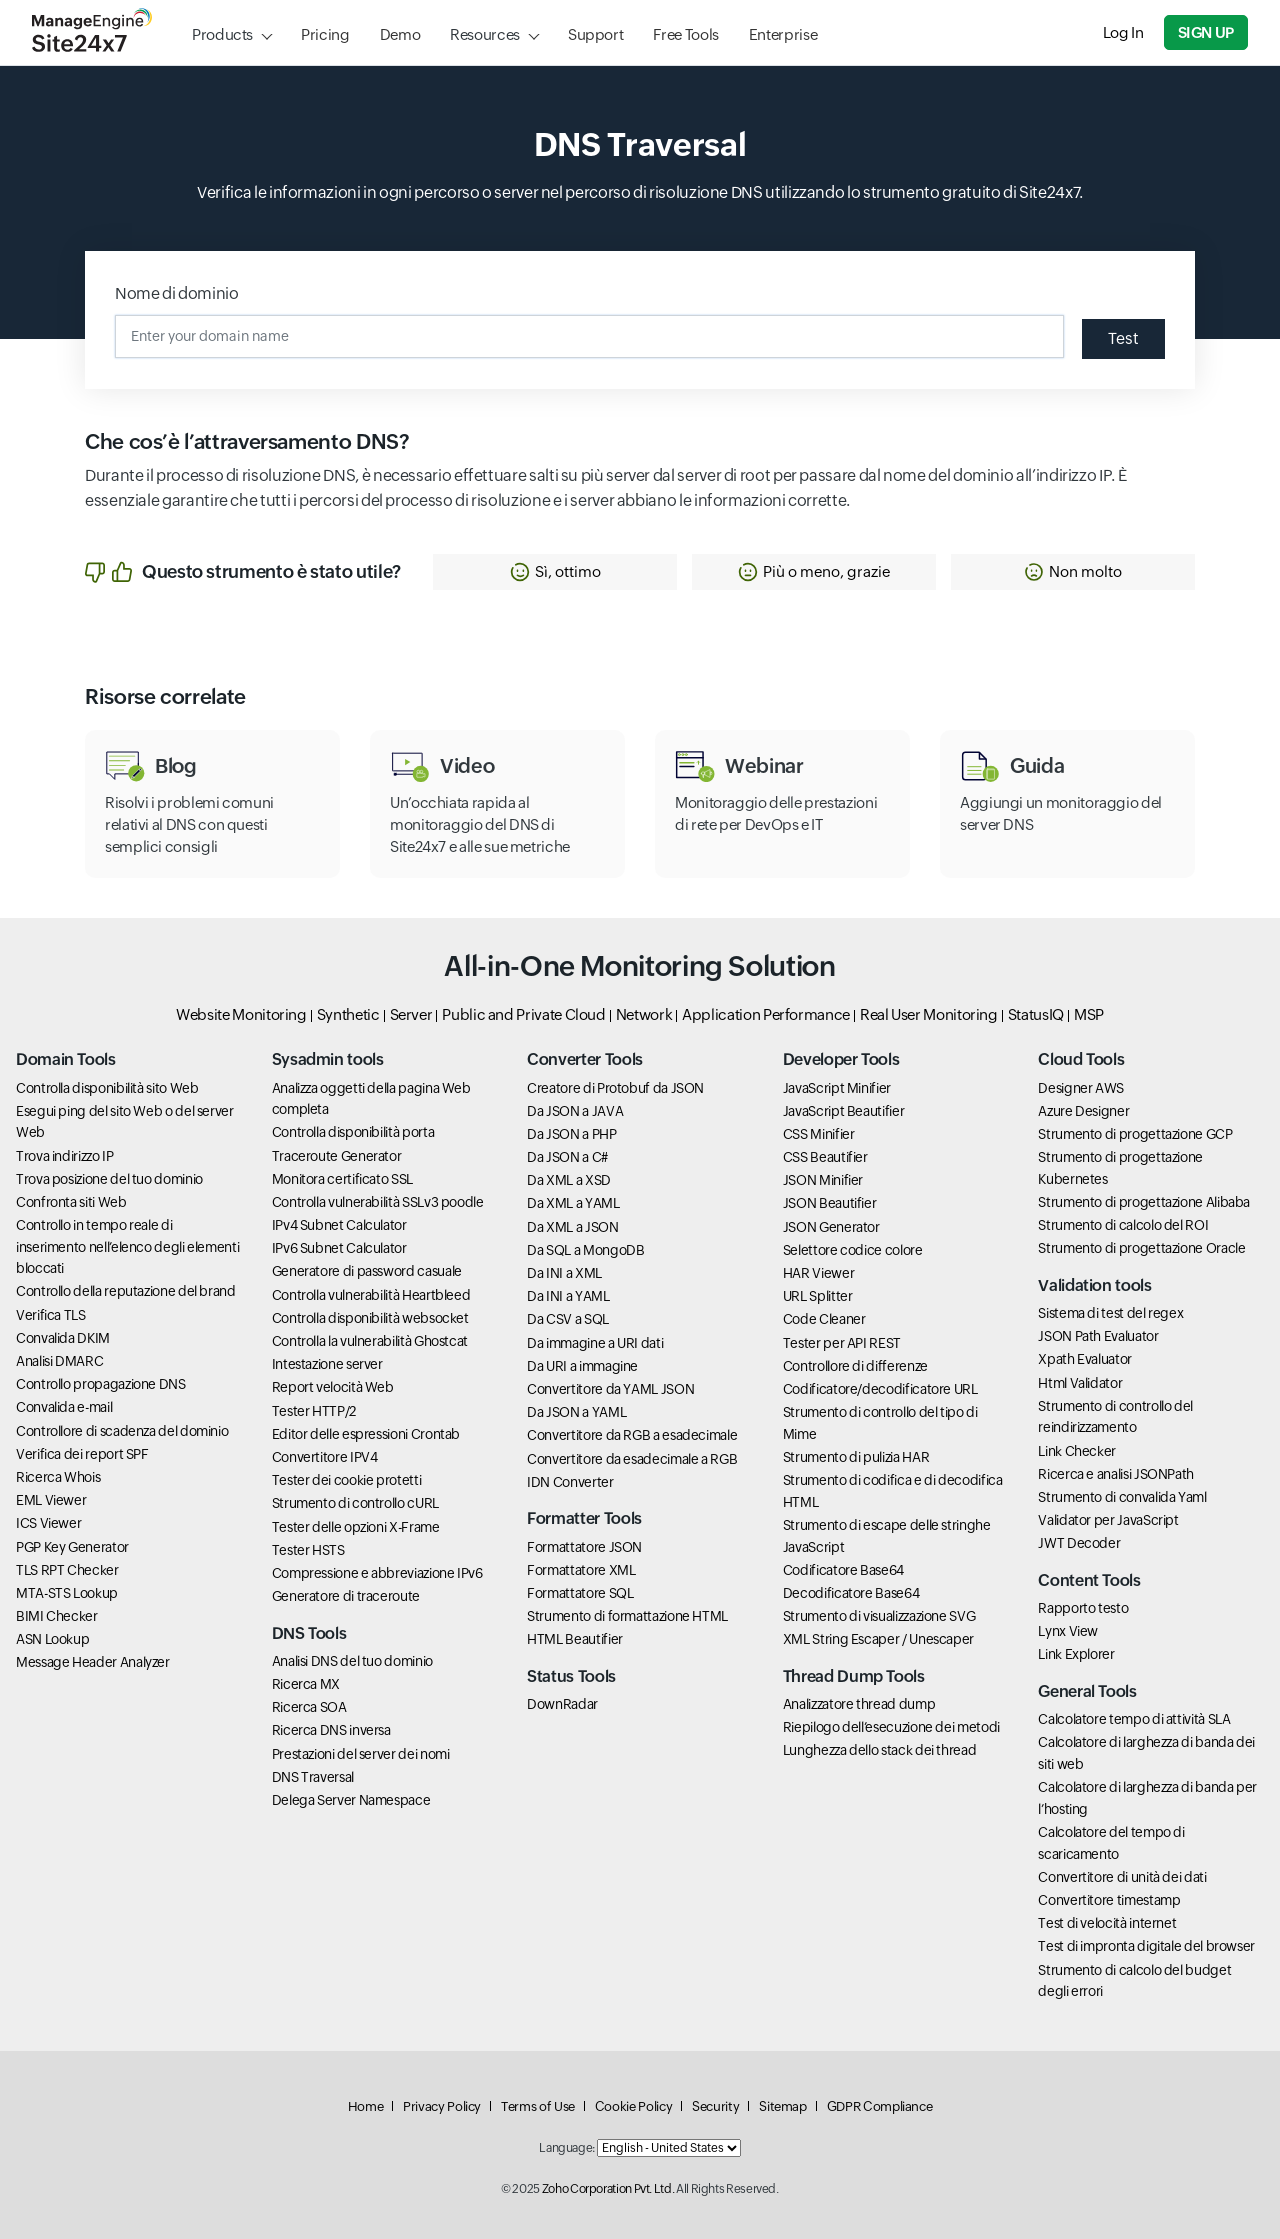 The height and width of the screenshot is (2239, 1280). What do you see at coordinates (569, 1180) in the screenshot?
I see `Da XML a XSD` at bounding box center [569, 1180].